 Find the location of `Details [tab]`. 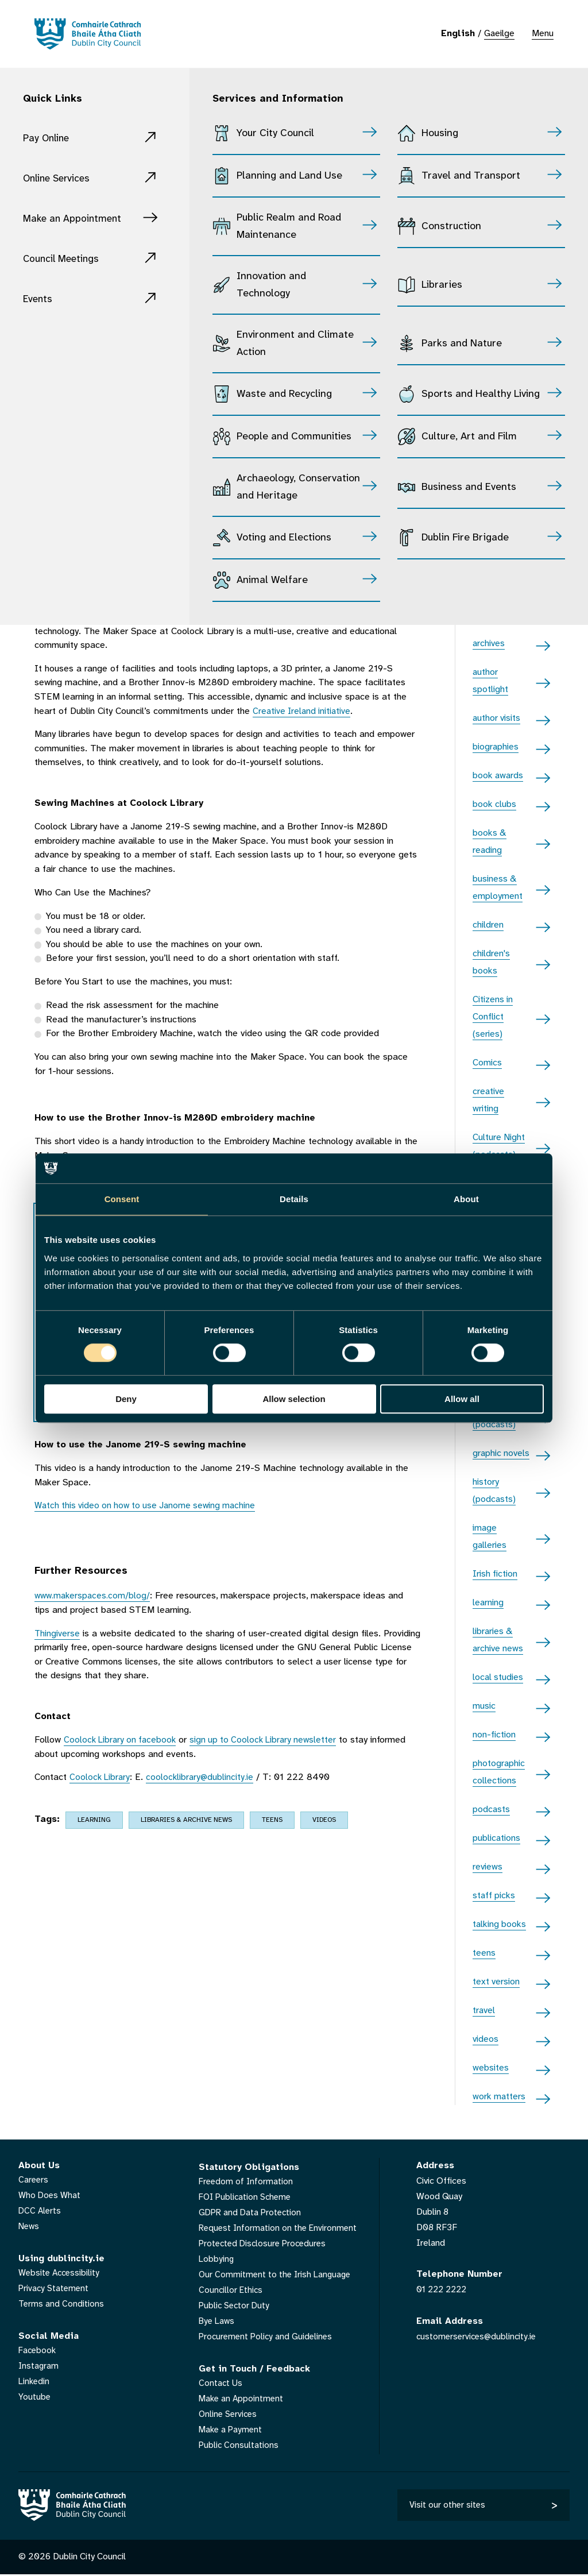

Details [tab] is located at coordinates (294, 1199).